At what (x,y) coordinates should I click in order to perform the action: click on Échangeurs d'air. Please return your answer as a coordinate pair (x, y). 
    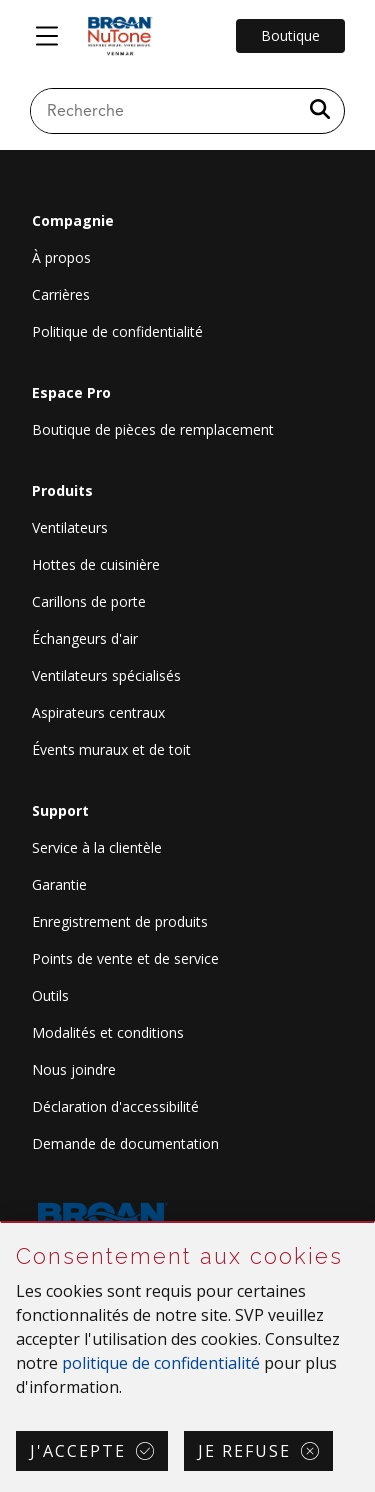
    Looking at the image, I should click on (85, 638).